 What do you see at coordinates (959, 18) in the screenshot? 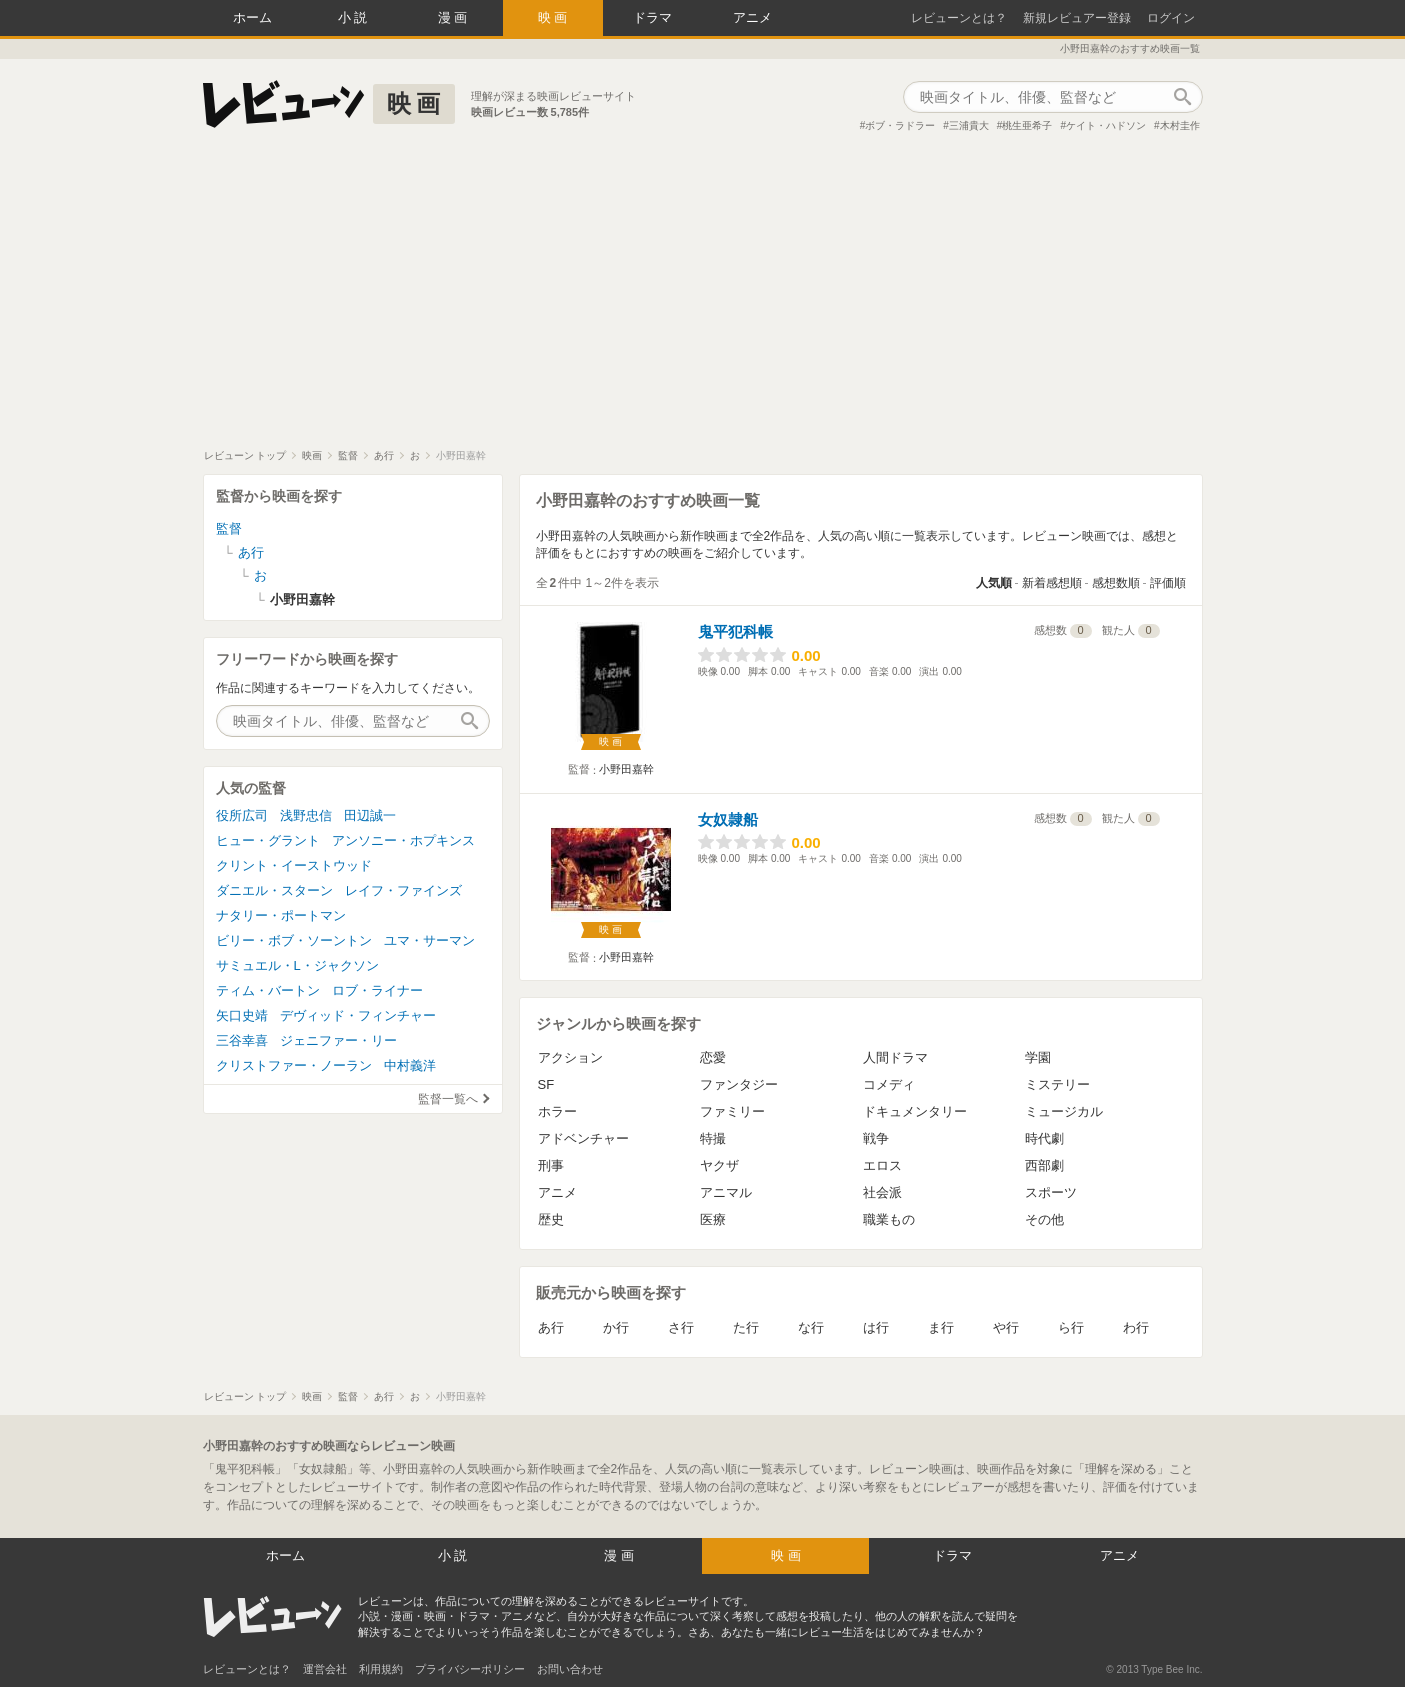
I see `レビューンとは？` at bounding box center [959, 18].